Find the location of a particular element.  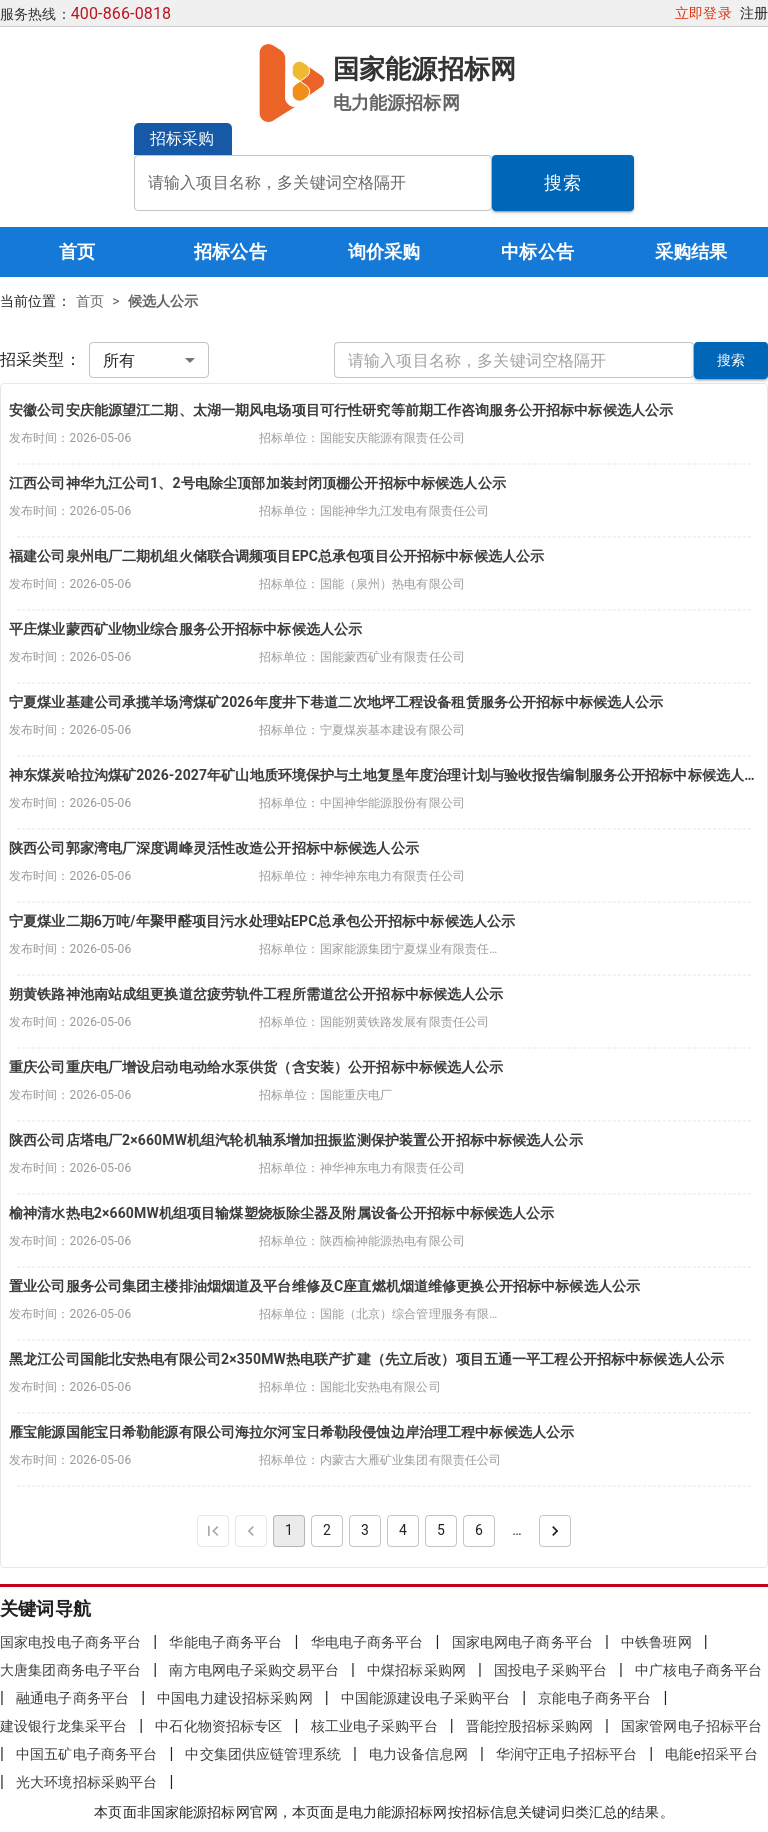

大唐集团商务电子平台 is located at coordinates (70, 1670).